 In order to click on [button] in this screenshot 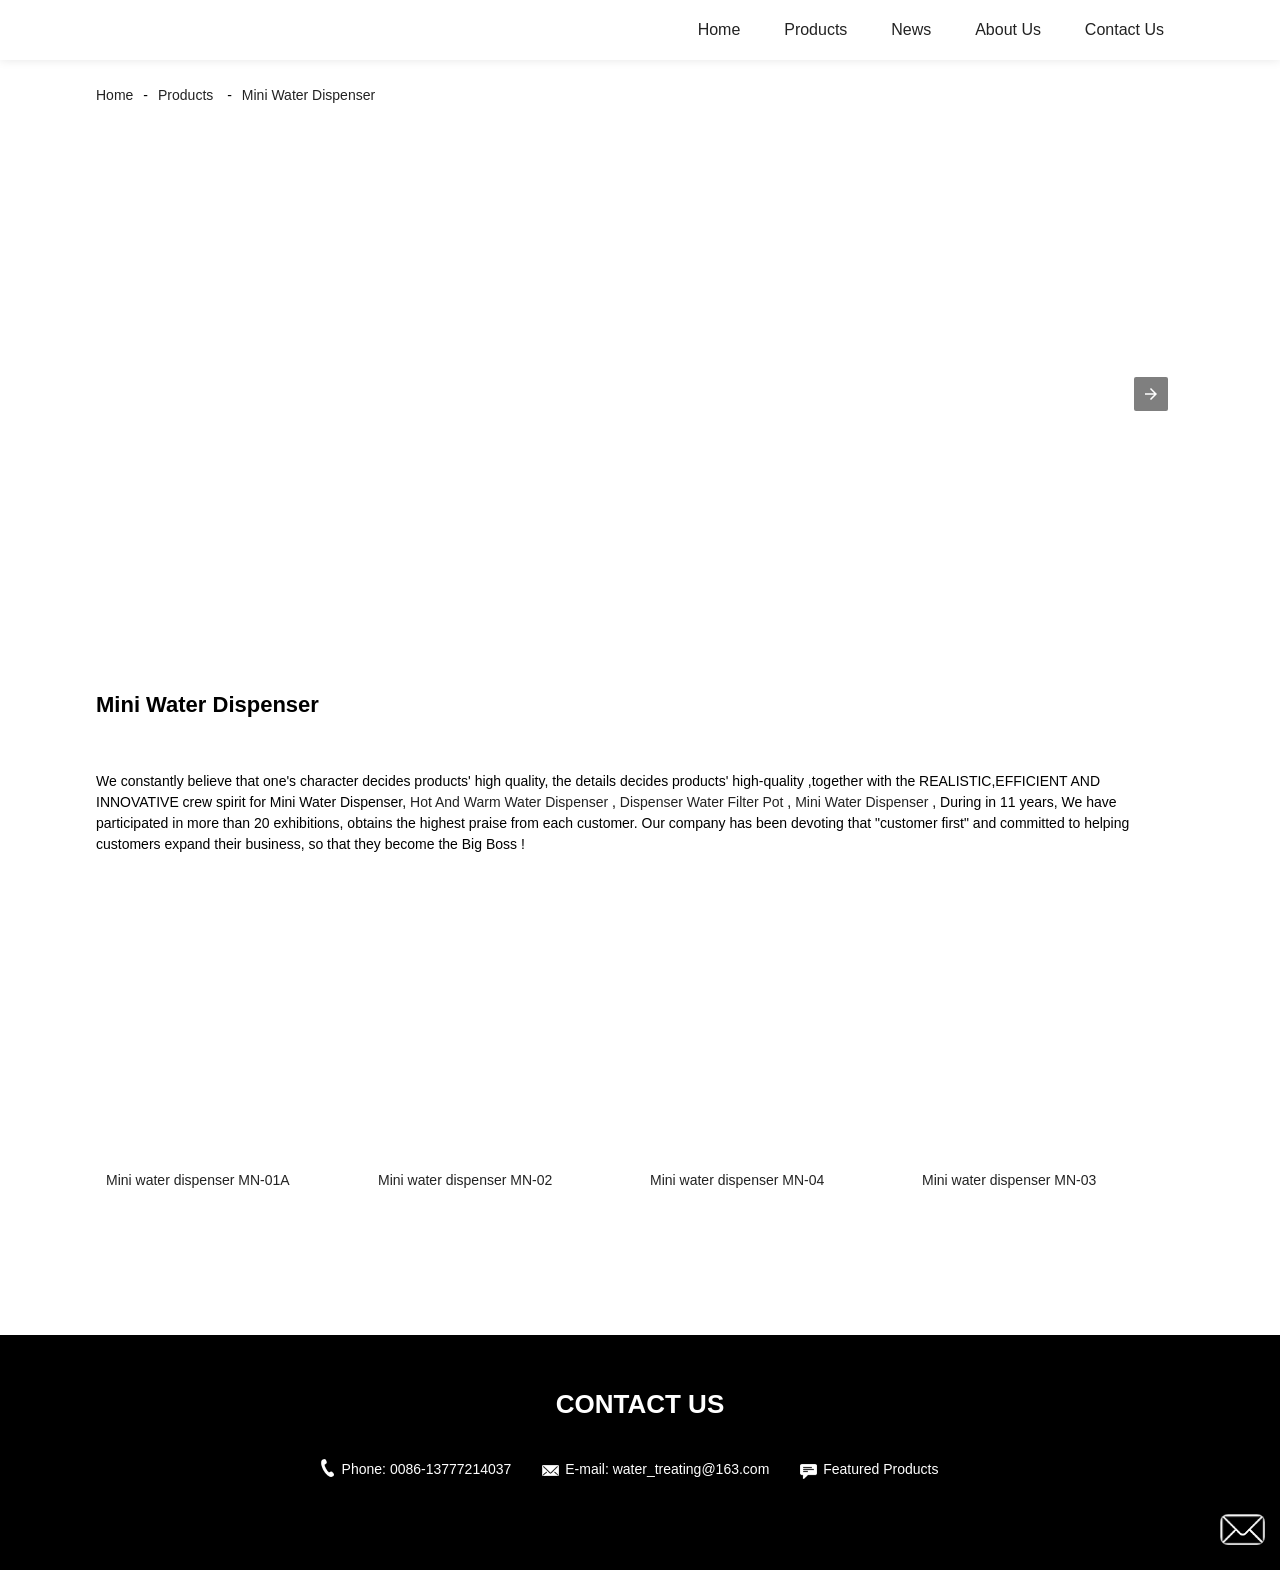, I will do `click(1151, 394)`.